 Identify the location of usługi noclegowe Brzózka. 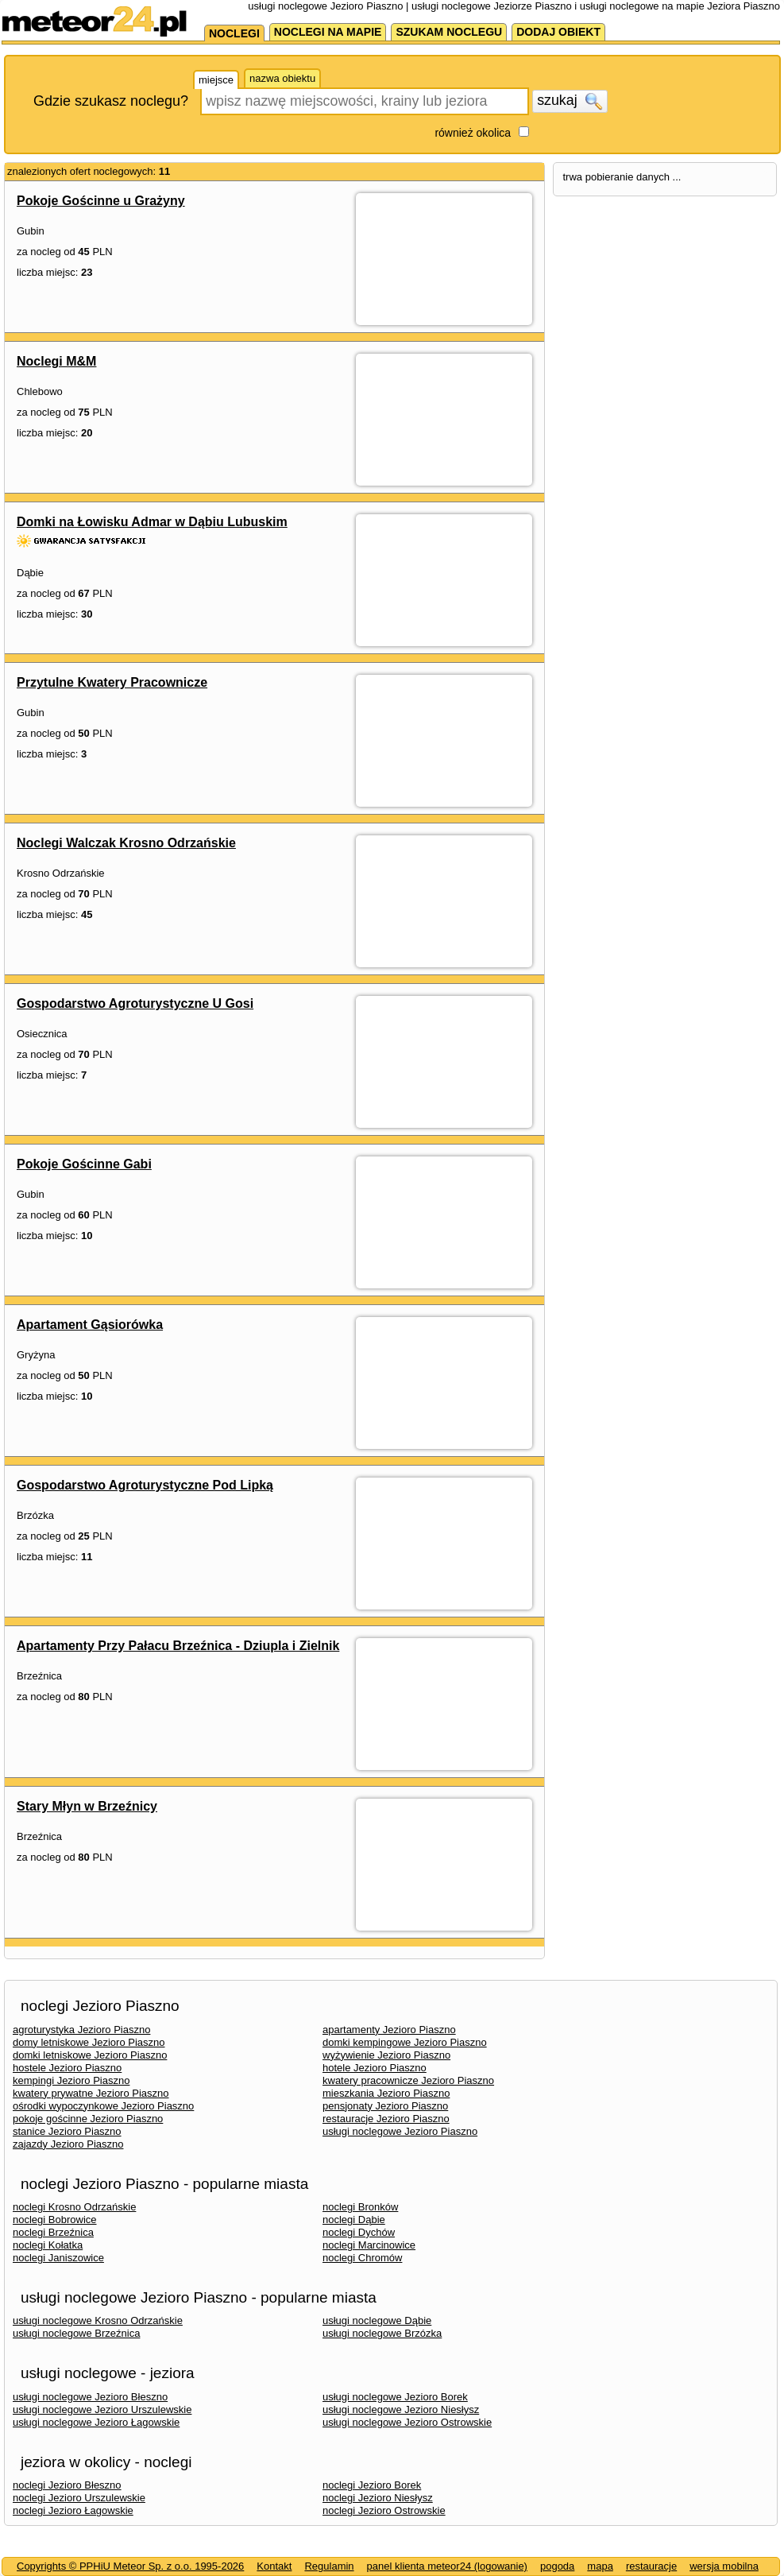
(382, 2333).